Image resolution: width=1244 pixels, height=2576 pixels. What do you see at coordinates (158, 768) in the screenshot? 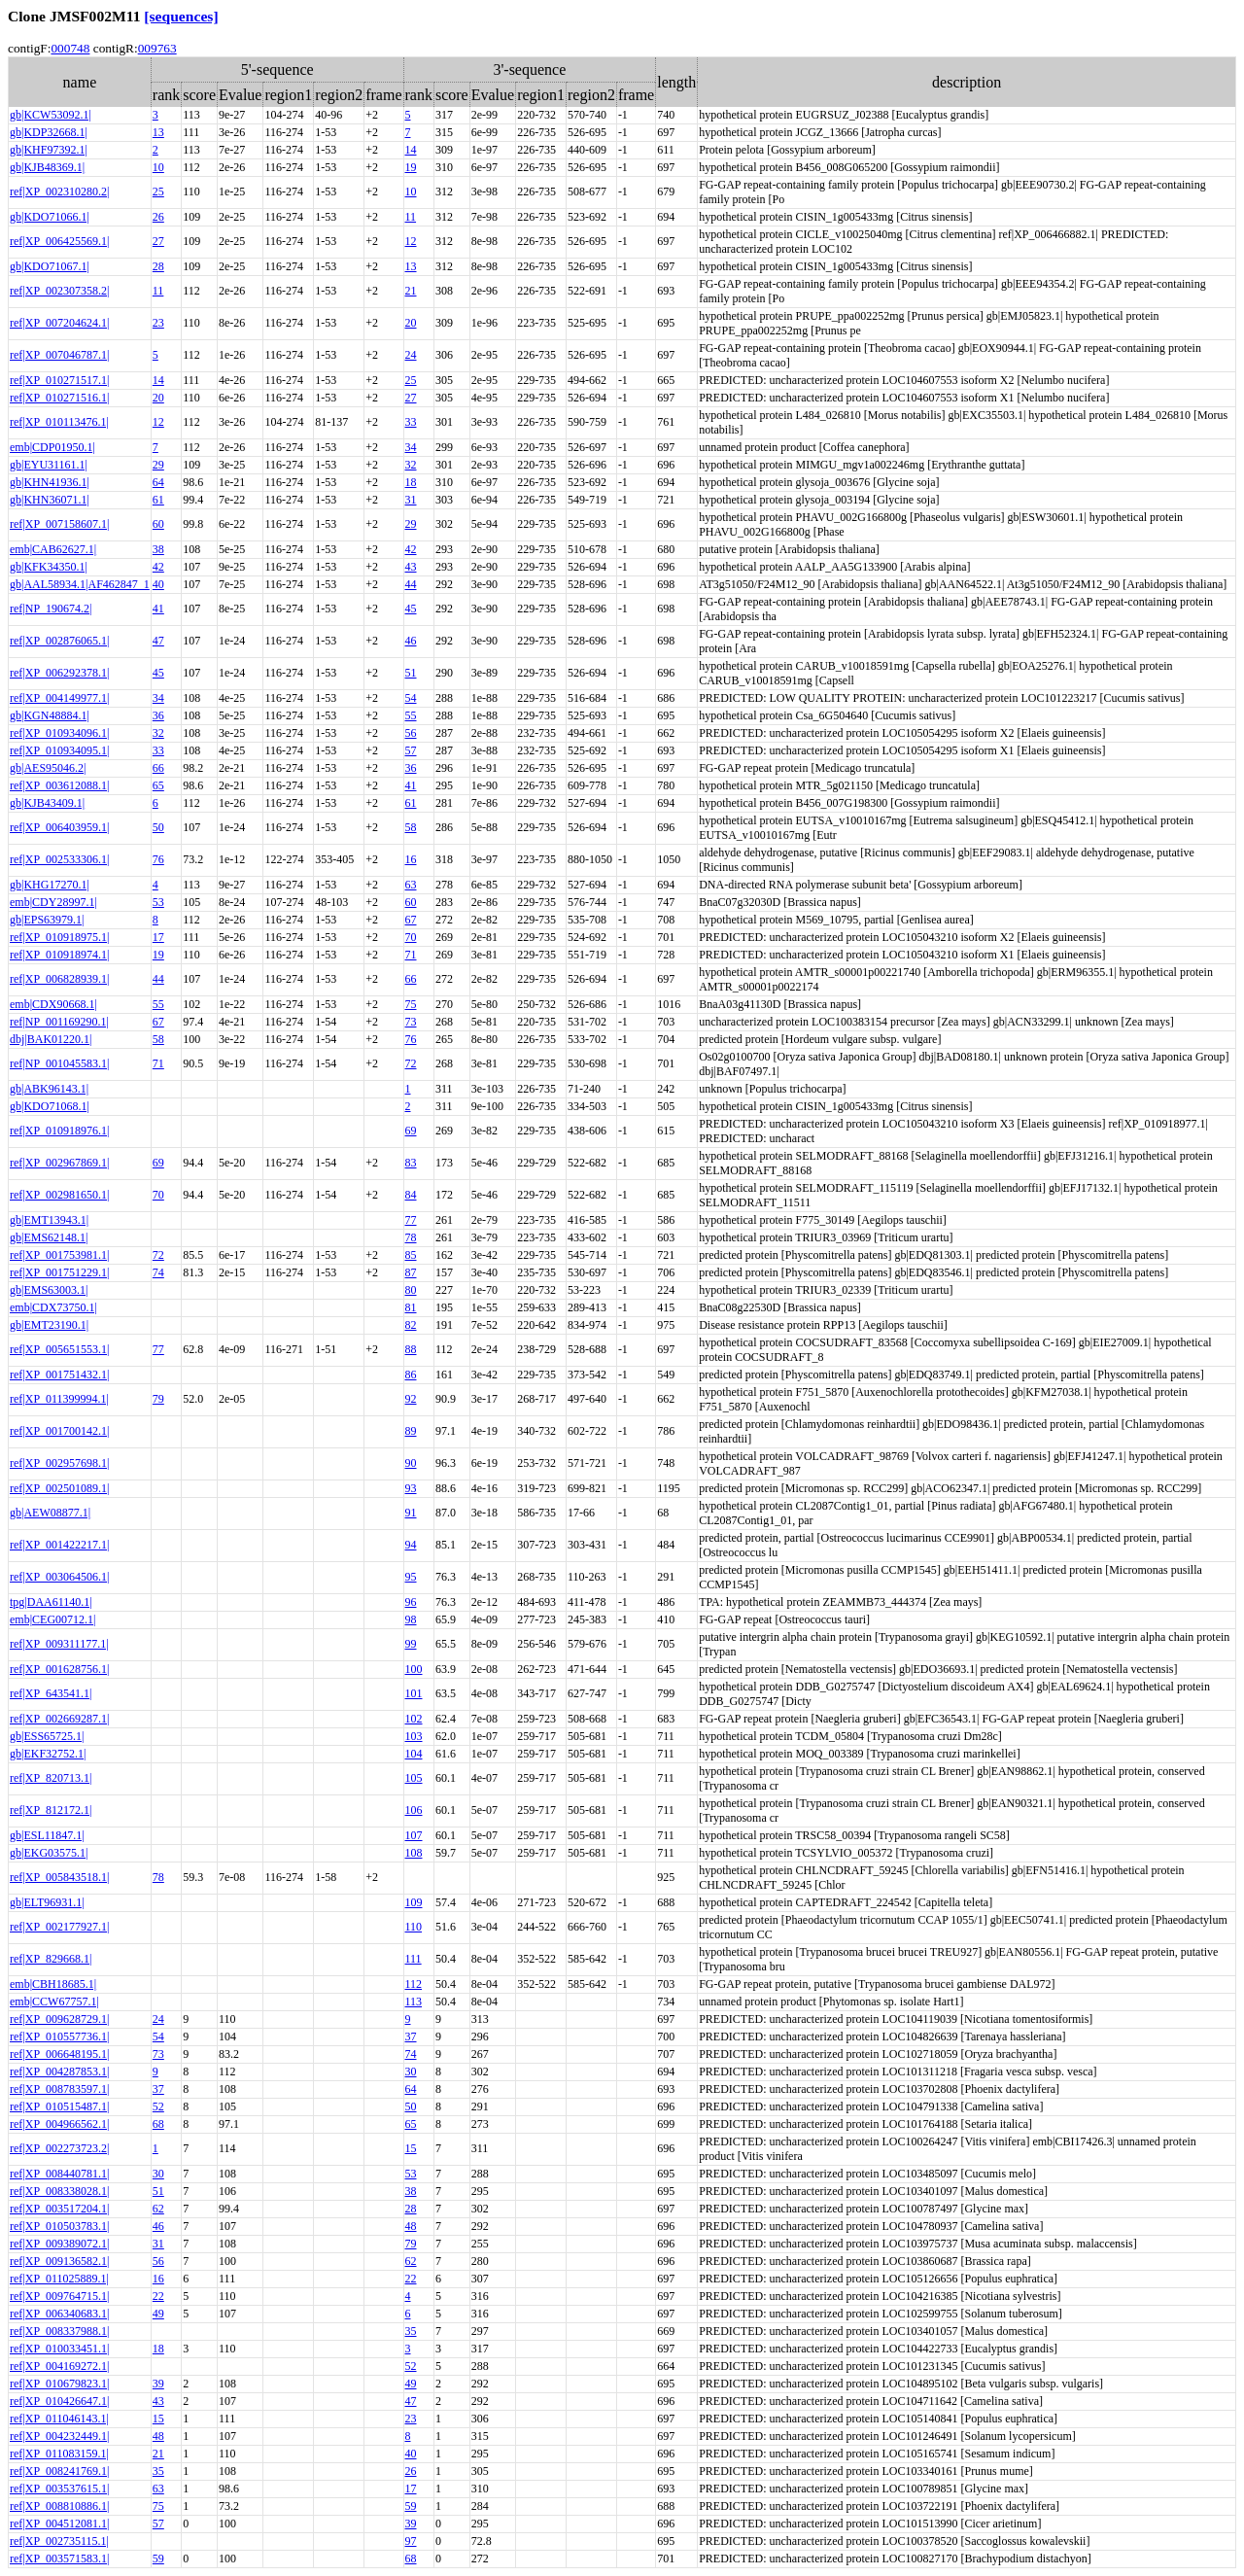
I see `66` at bounding box center [158, 768].